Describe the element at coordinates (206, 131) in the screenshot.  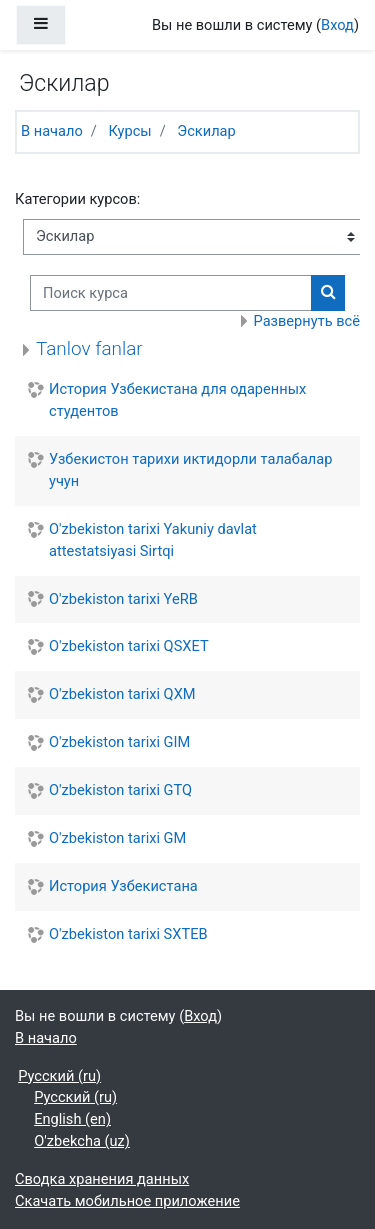
I see `Эскилар` at that location.